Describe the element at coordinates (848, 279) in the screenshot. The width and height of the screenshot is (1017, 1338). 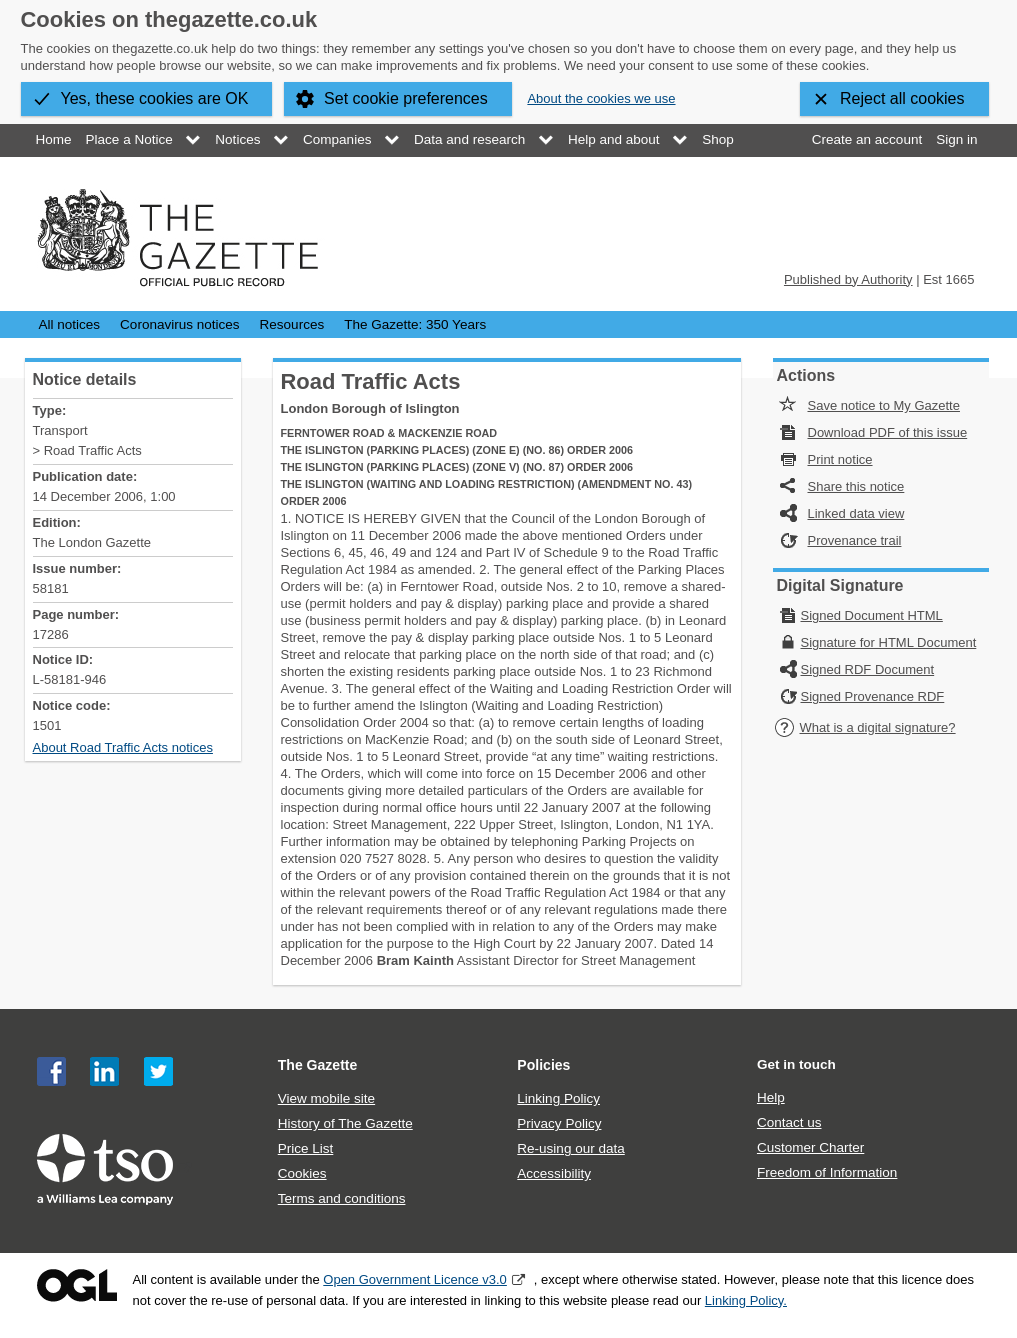
I see `Published by Authority` at that location.